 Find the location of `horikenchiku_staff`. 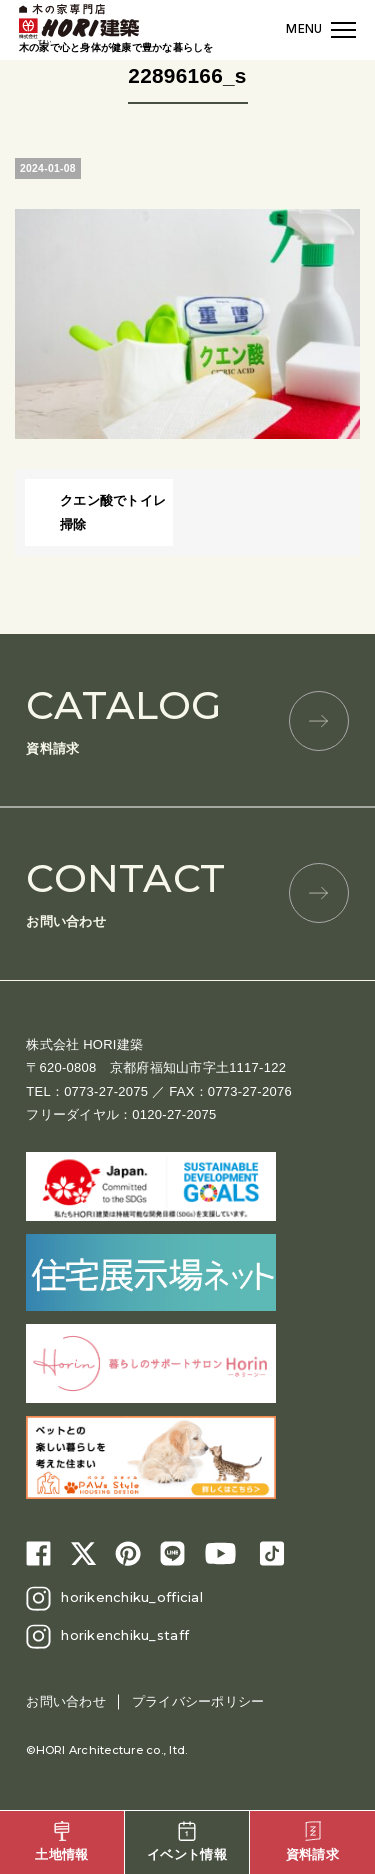

horikenchiku_staff is located at coordinates (125, 1635).